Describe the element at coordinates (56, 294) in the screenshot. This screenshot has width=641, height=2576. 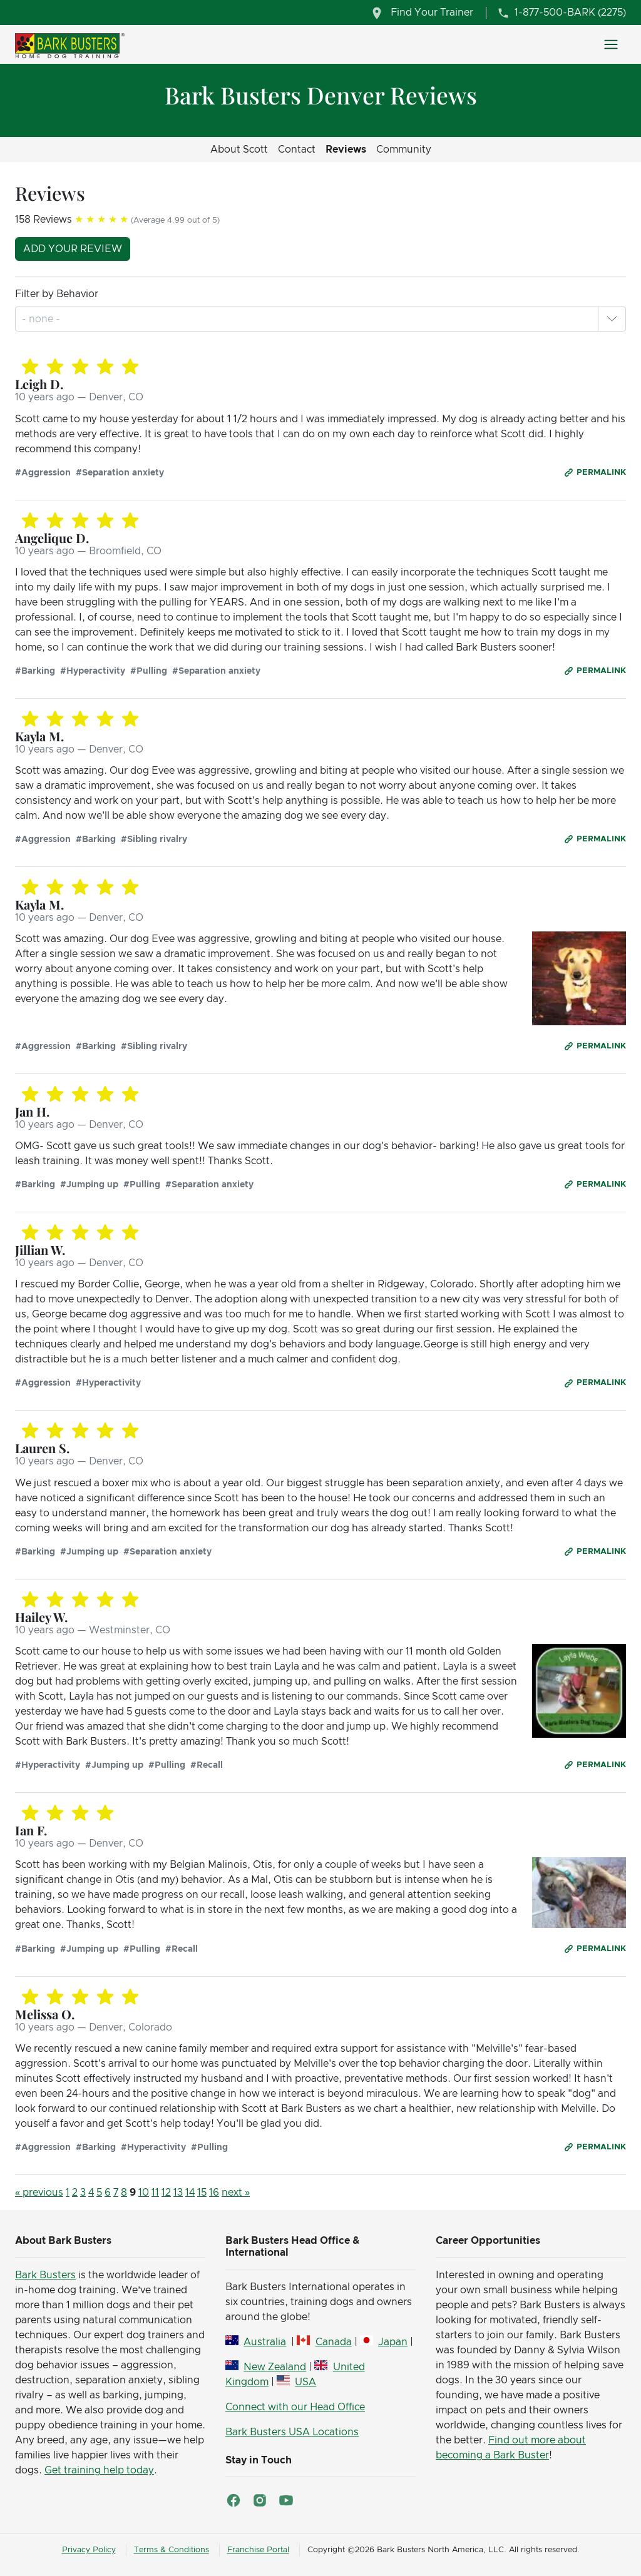
I see `Filter by Behavior` at that location.